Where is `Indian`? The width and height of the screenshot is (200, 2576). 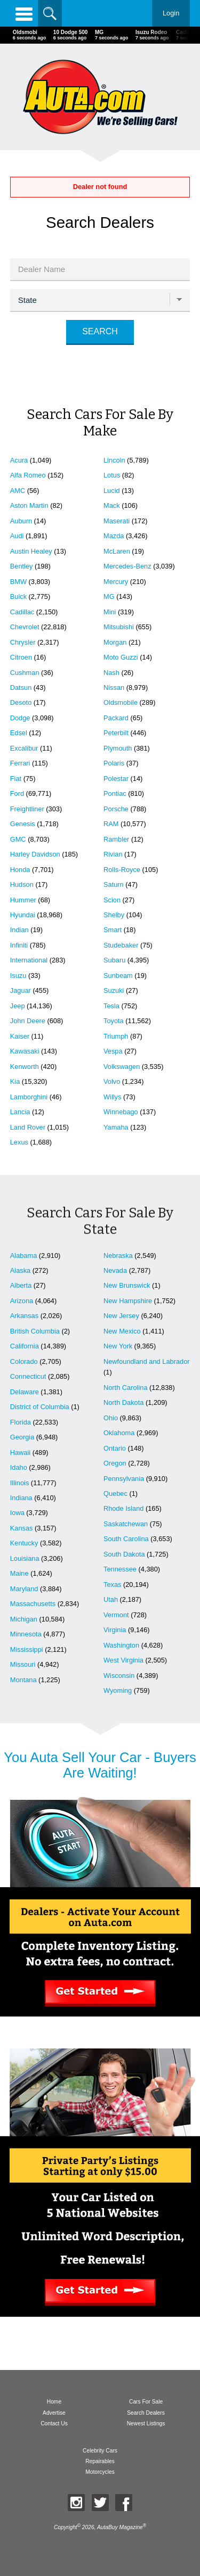
Indian is located at coordinates (19, 930).